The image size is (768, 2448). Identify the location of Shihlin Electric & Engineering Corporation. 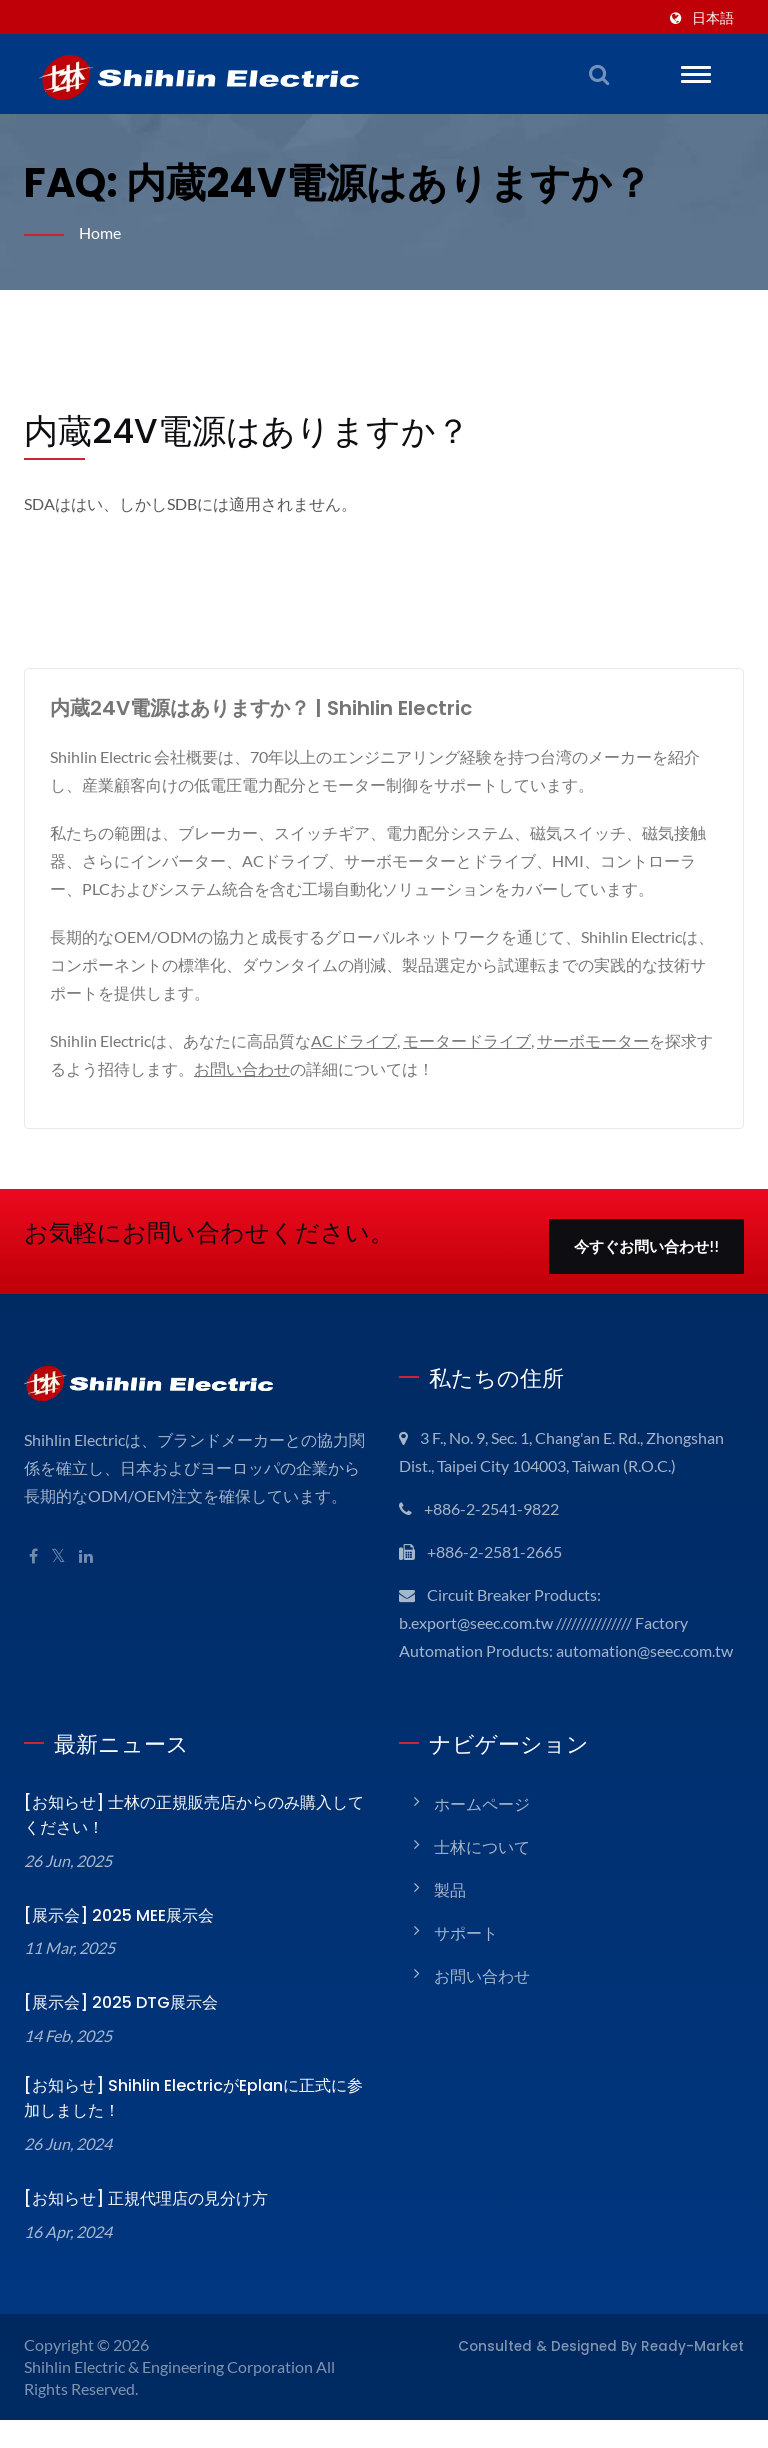
(173, 2394).